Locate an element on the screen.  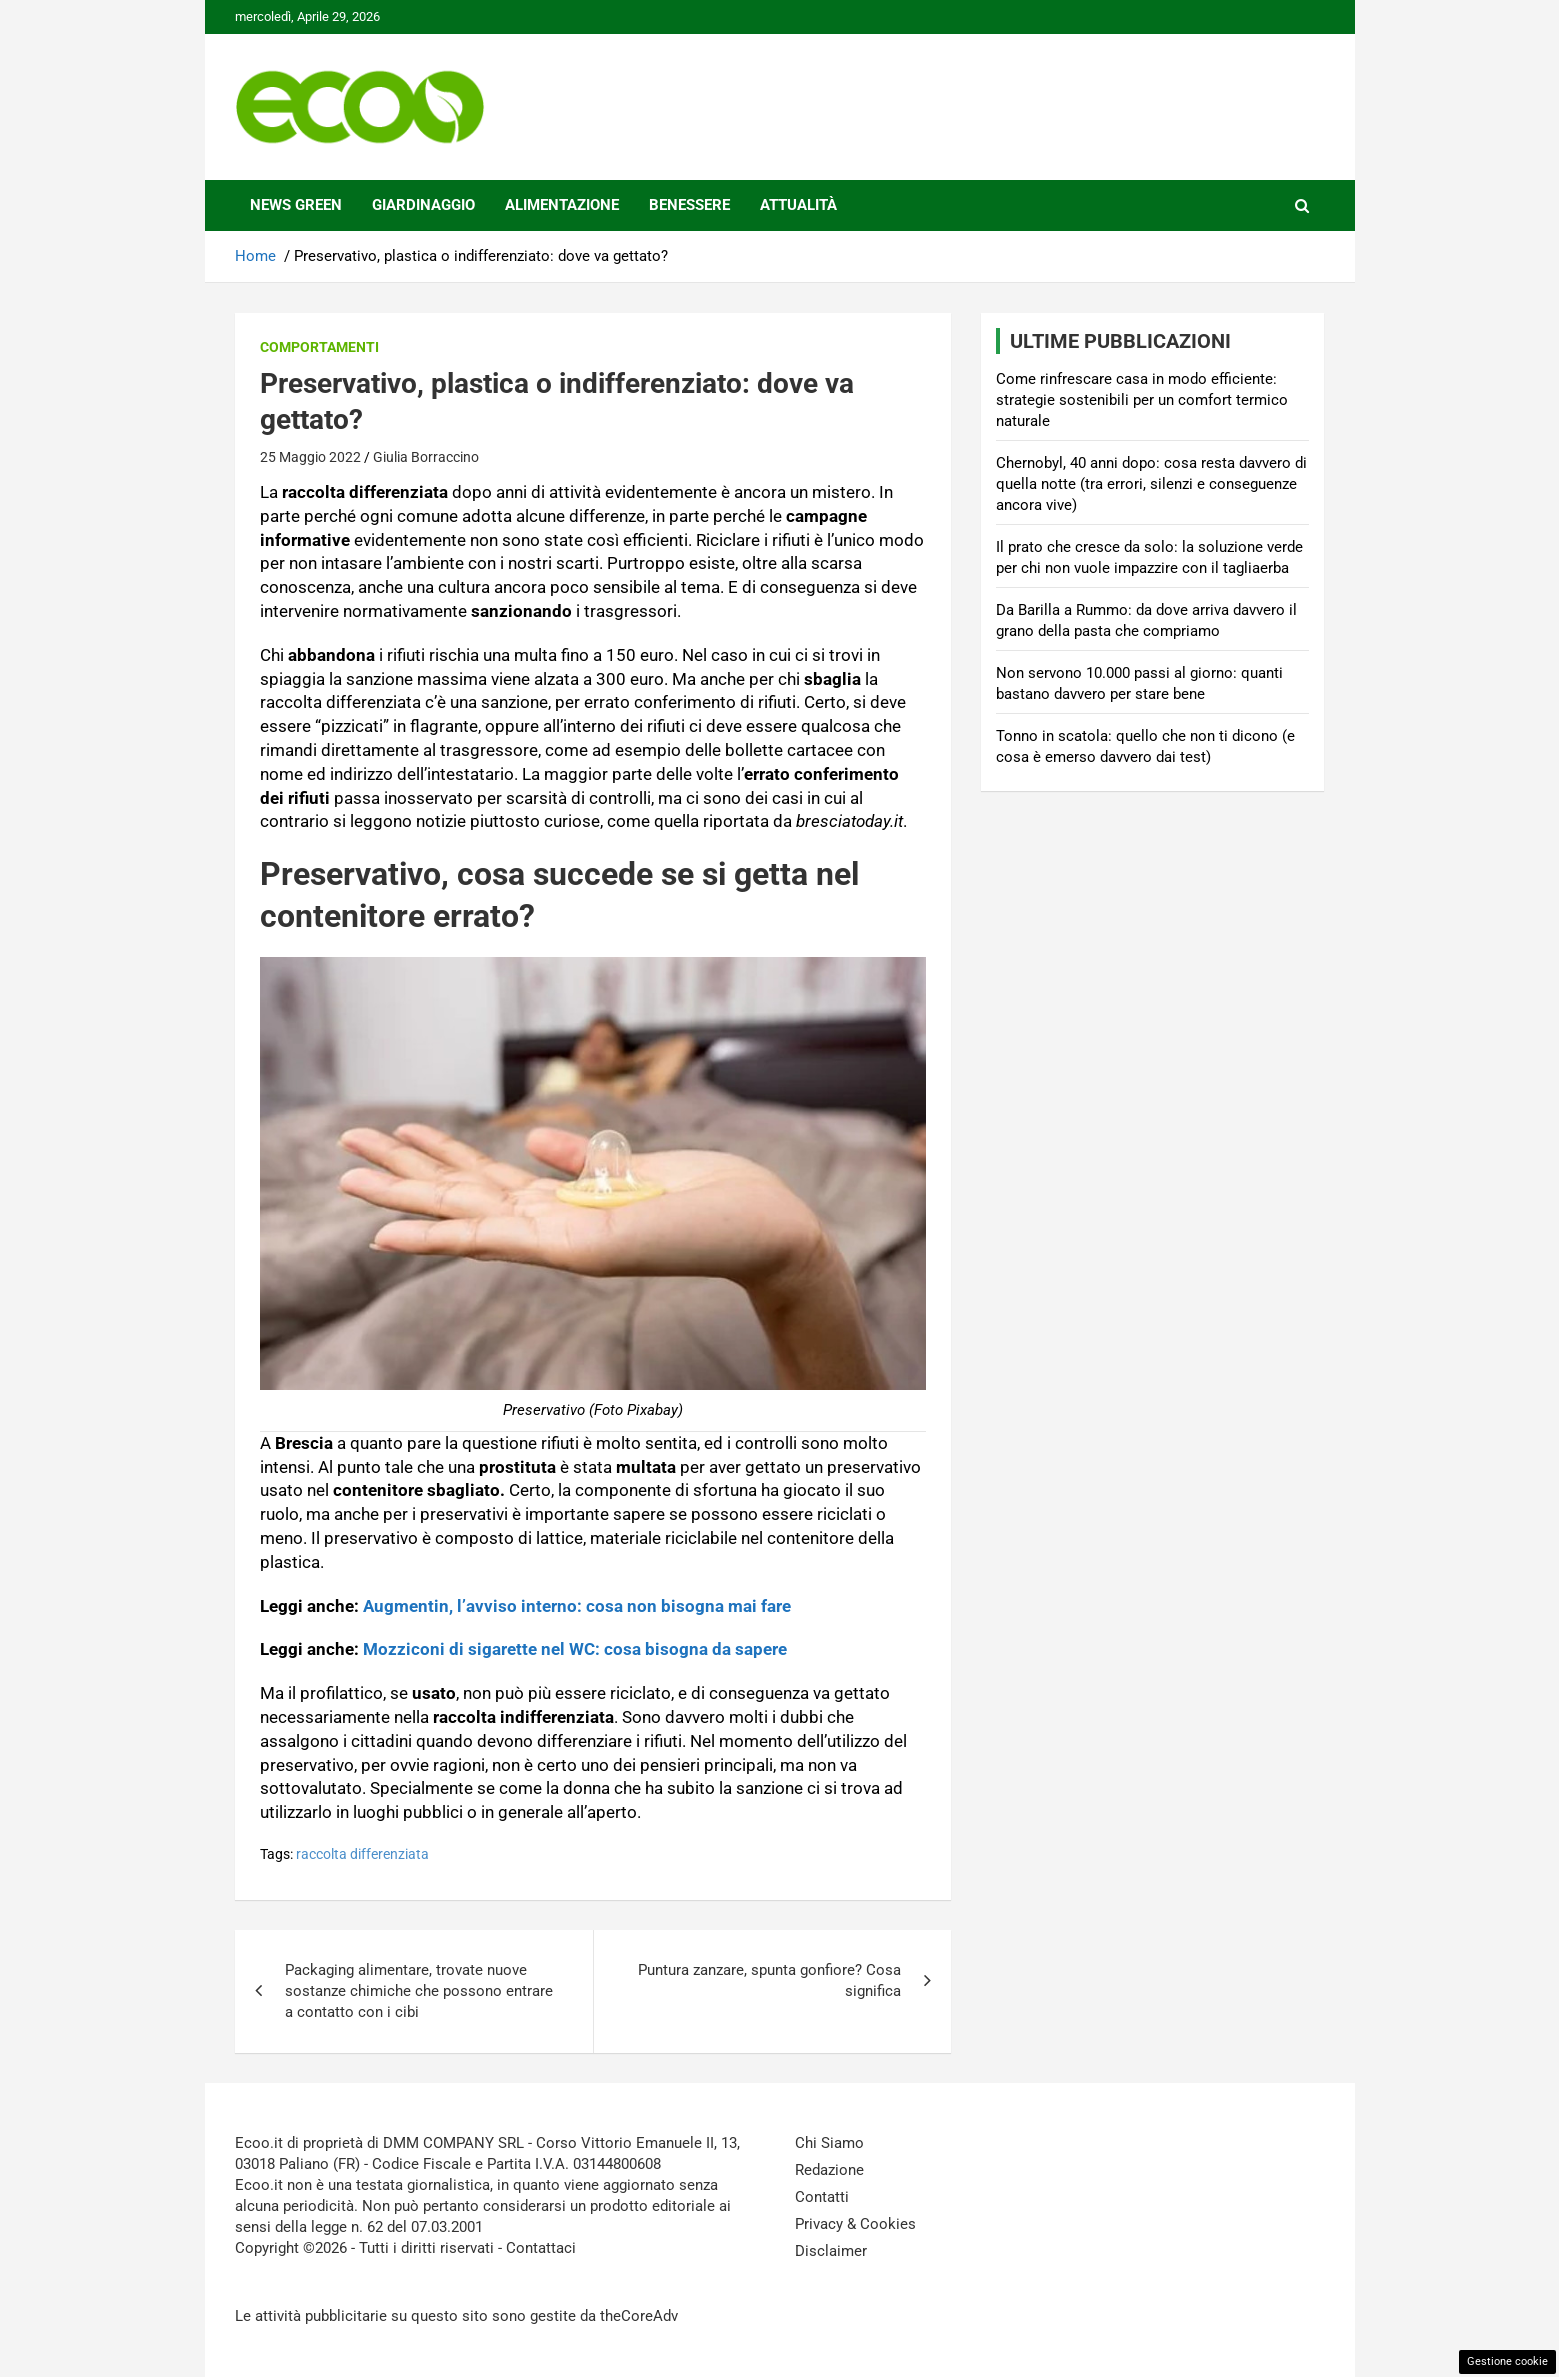
News Green is located at coordinates (296, 205).